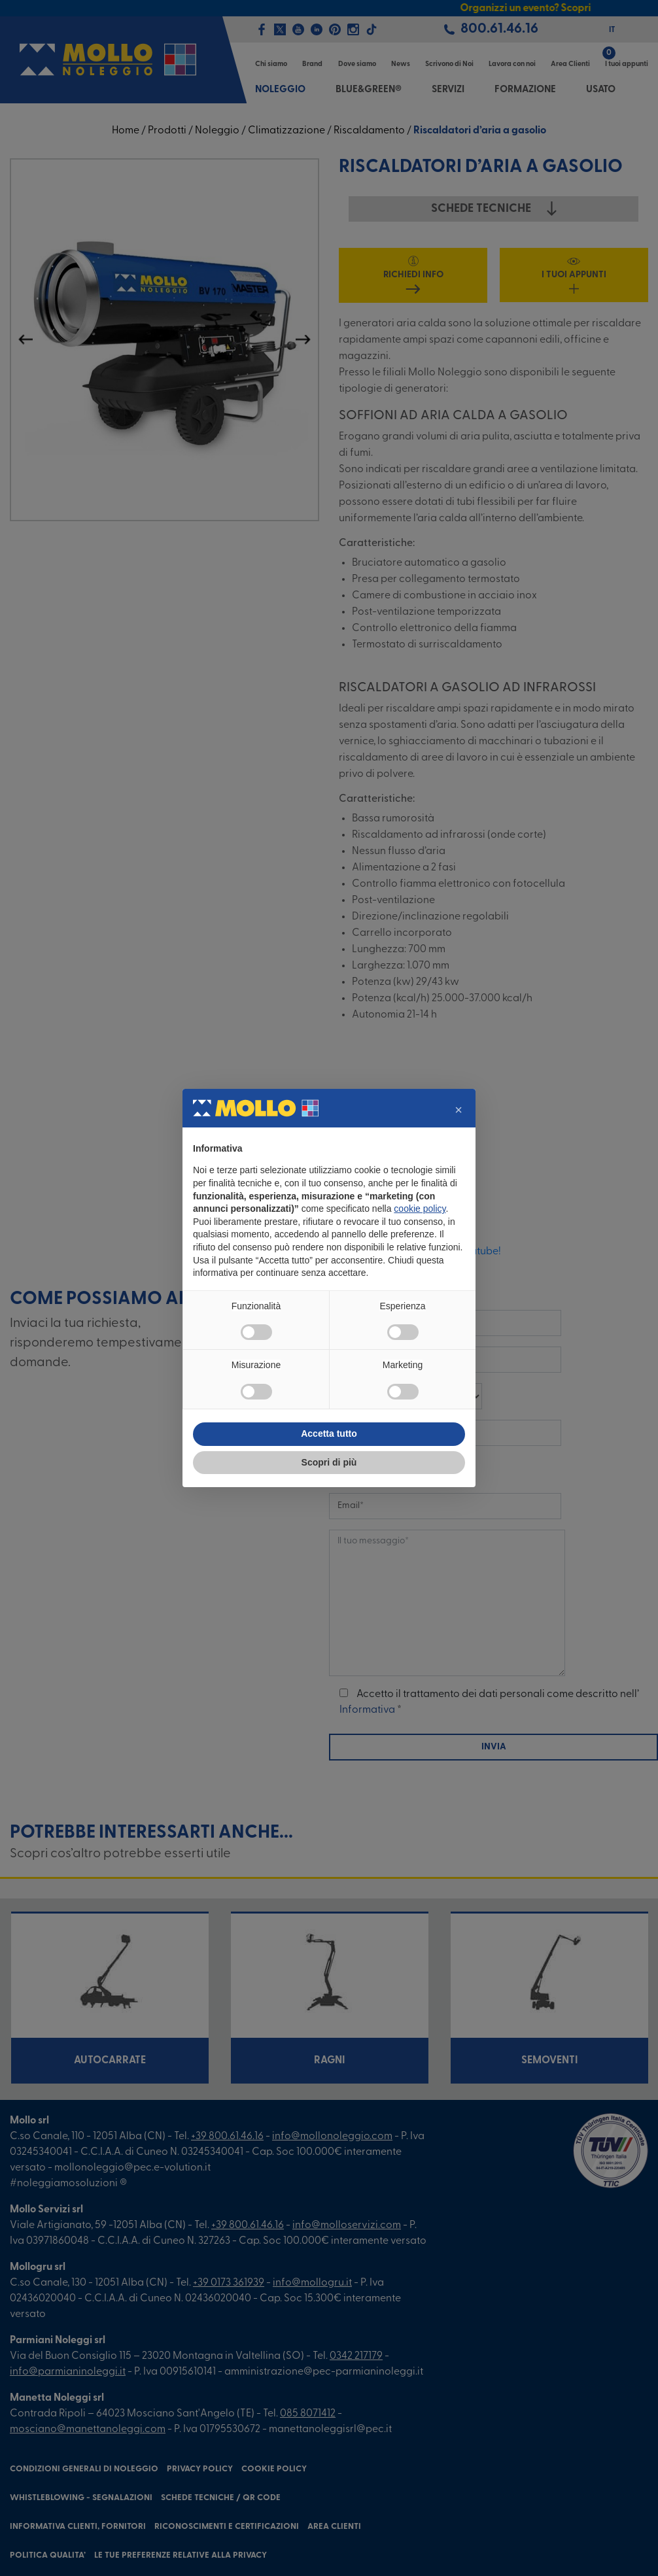  Describe the element at coordinates (458, 1109) in the screenshot. I see `[button]` at that location.